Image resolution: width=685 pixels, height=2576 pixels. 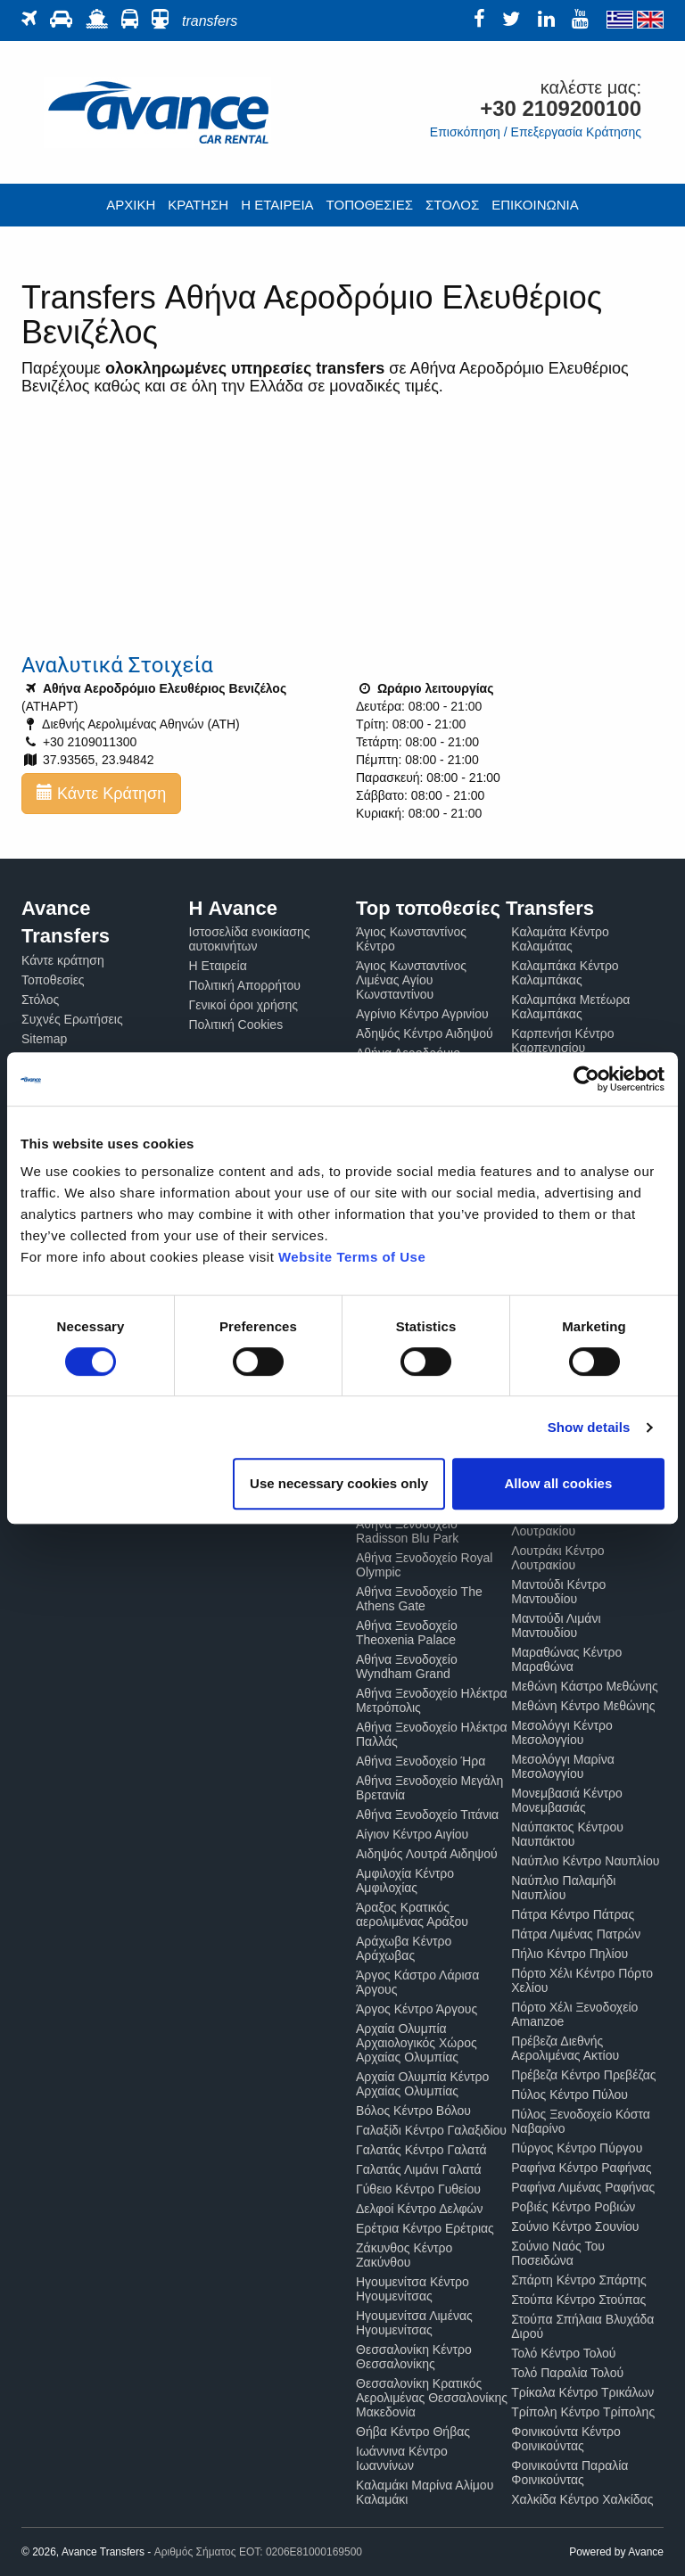 I want to click on Website Terms of Use, so click(x=351, y=1256).